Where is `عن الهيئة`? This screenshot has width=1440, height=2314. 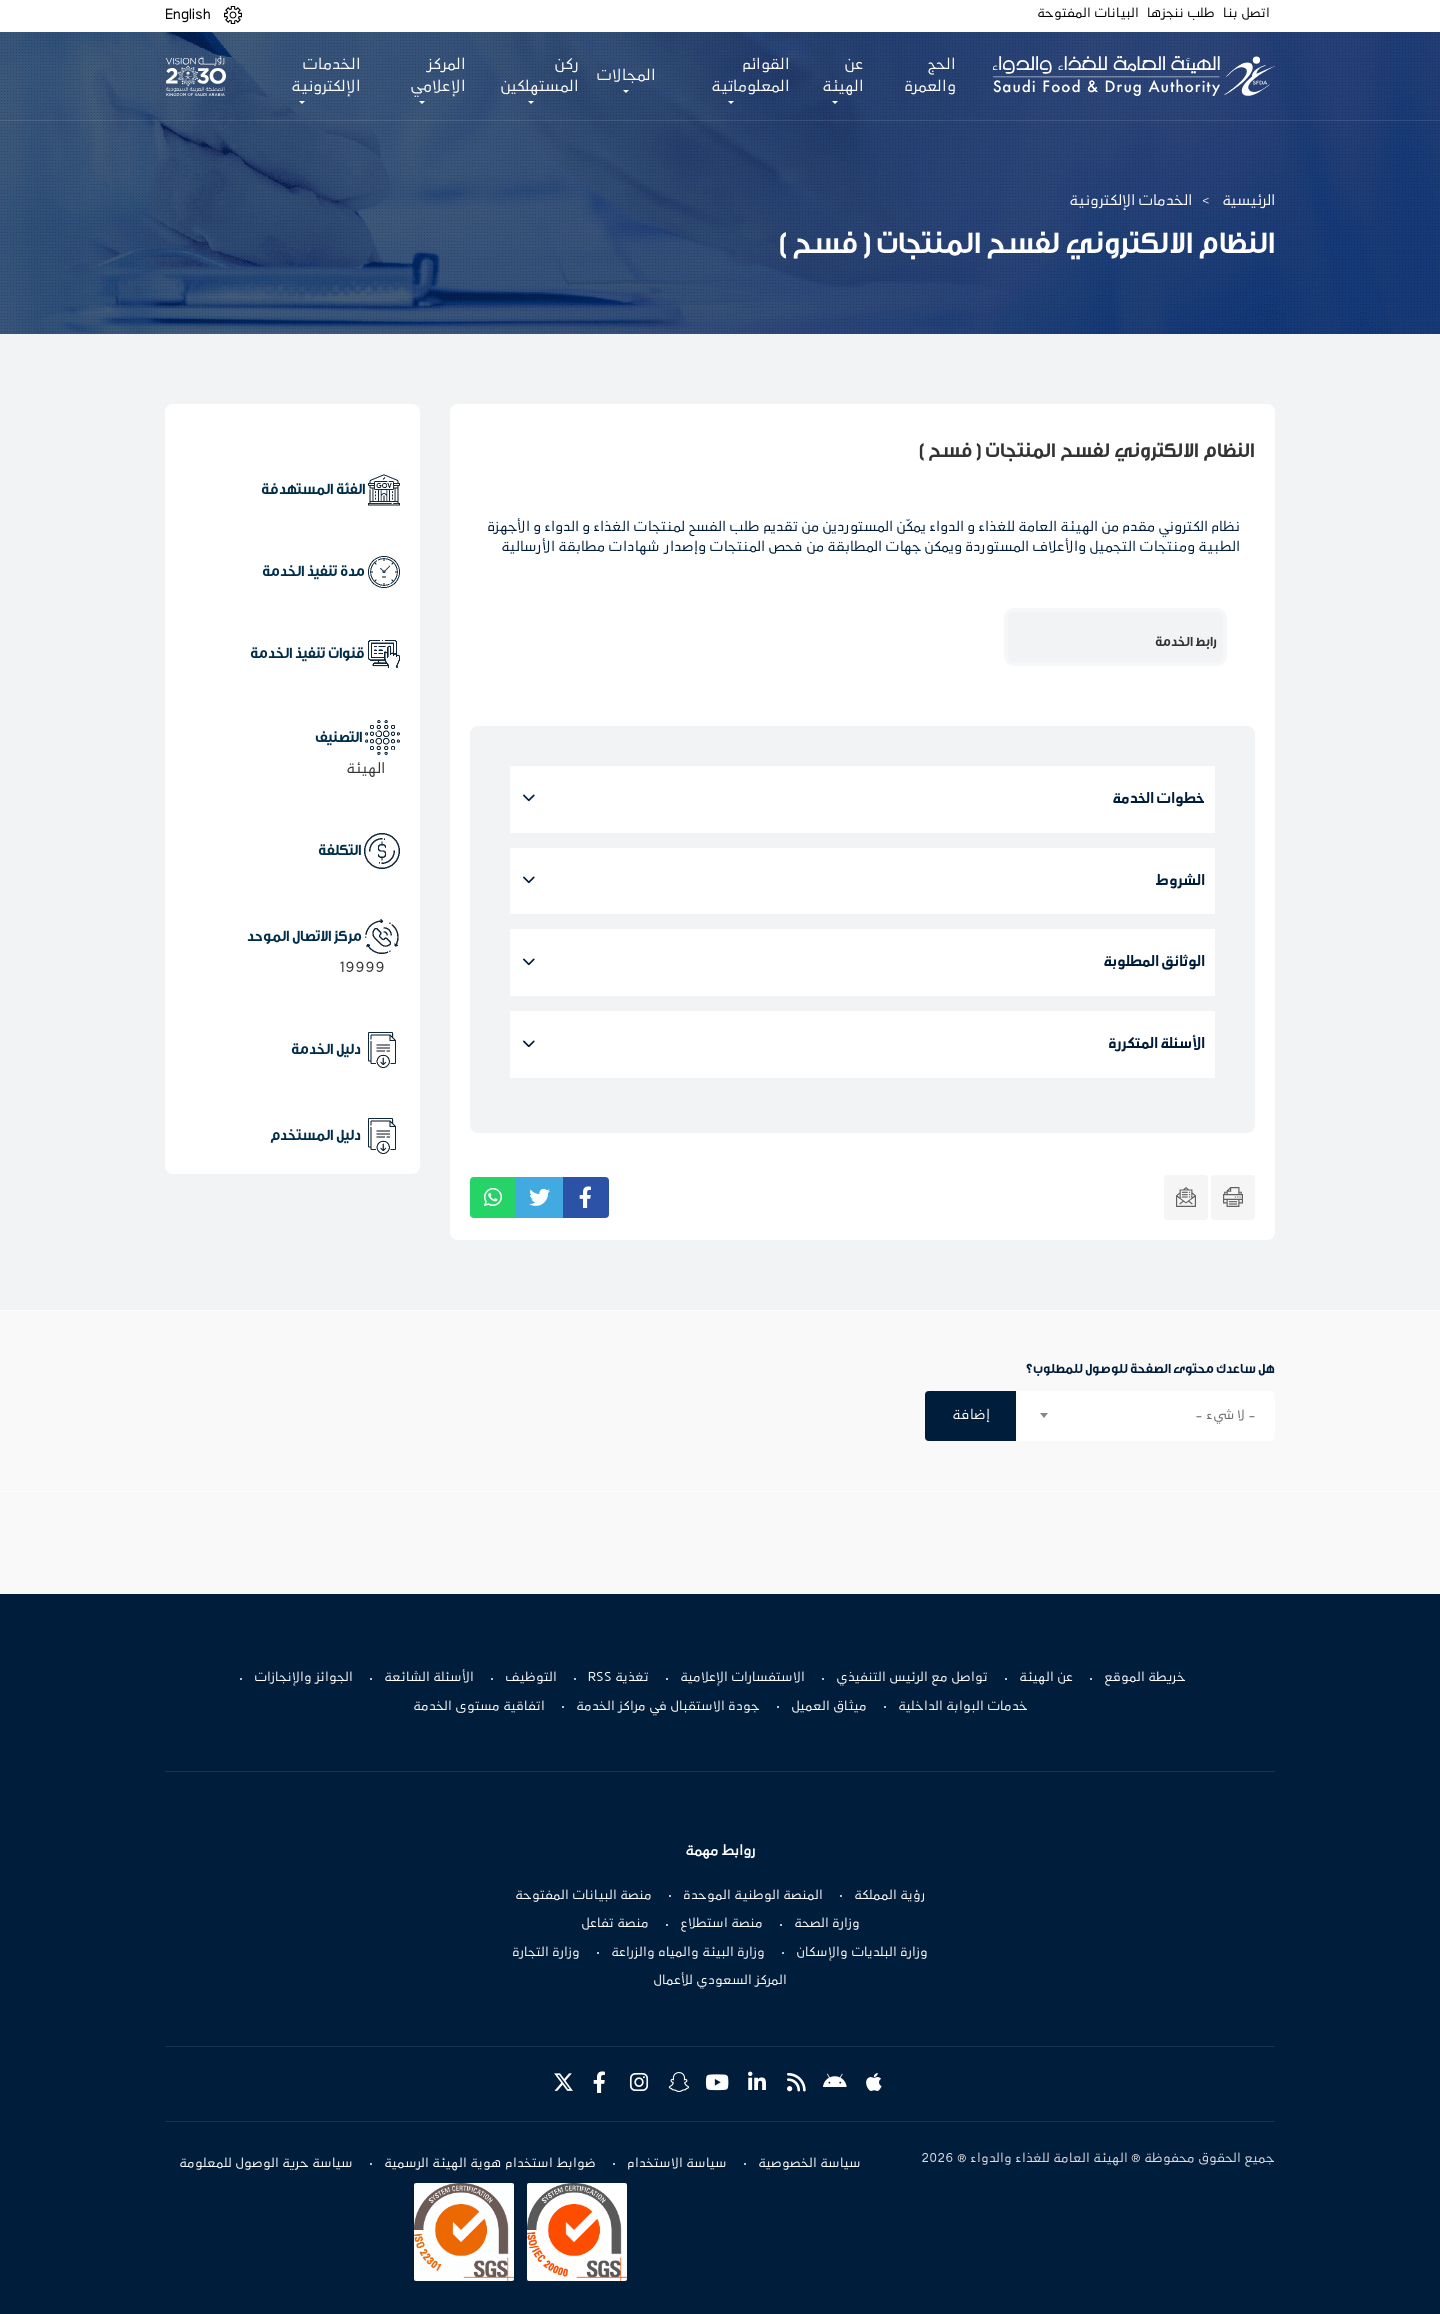
عن الهيئة is located at coordinates (1046, 1678).